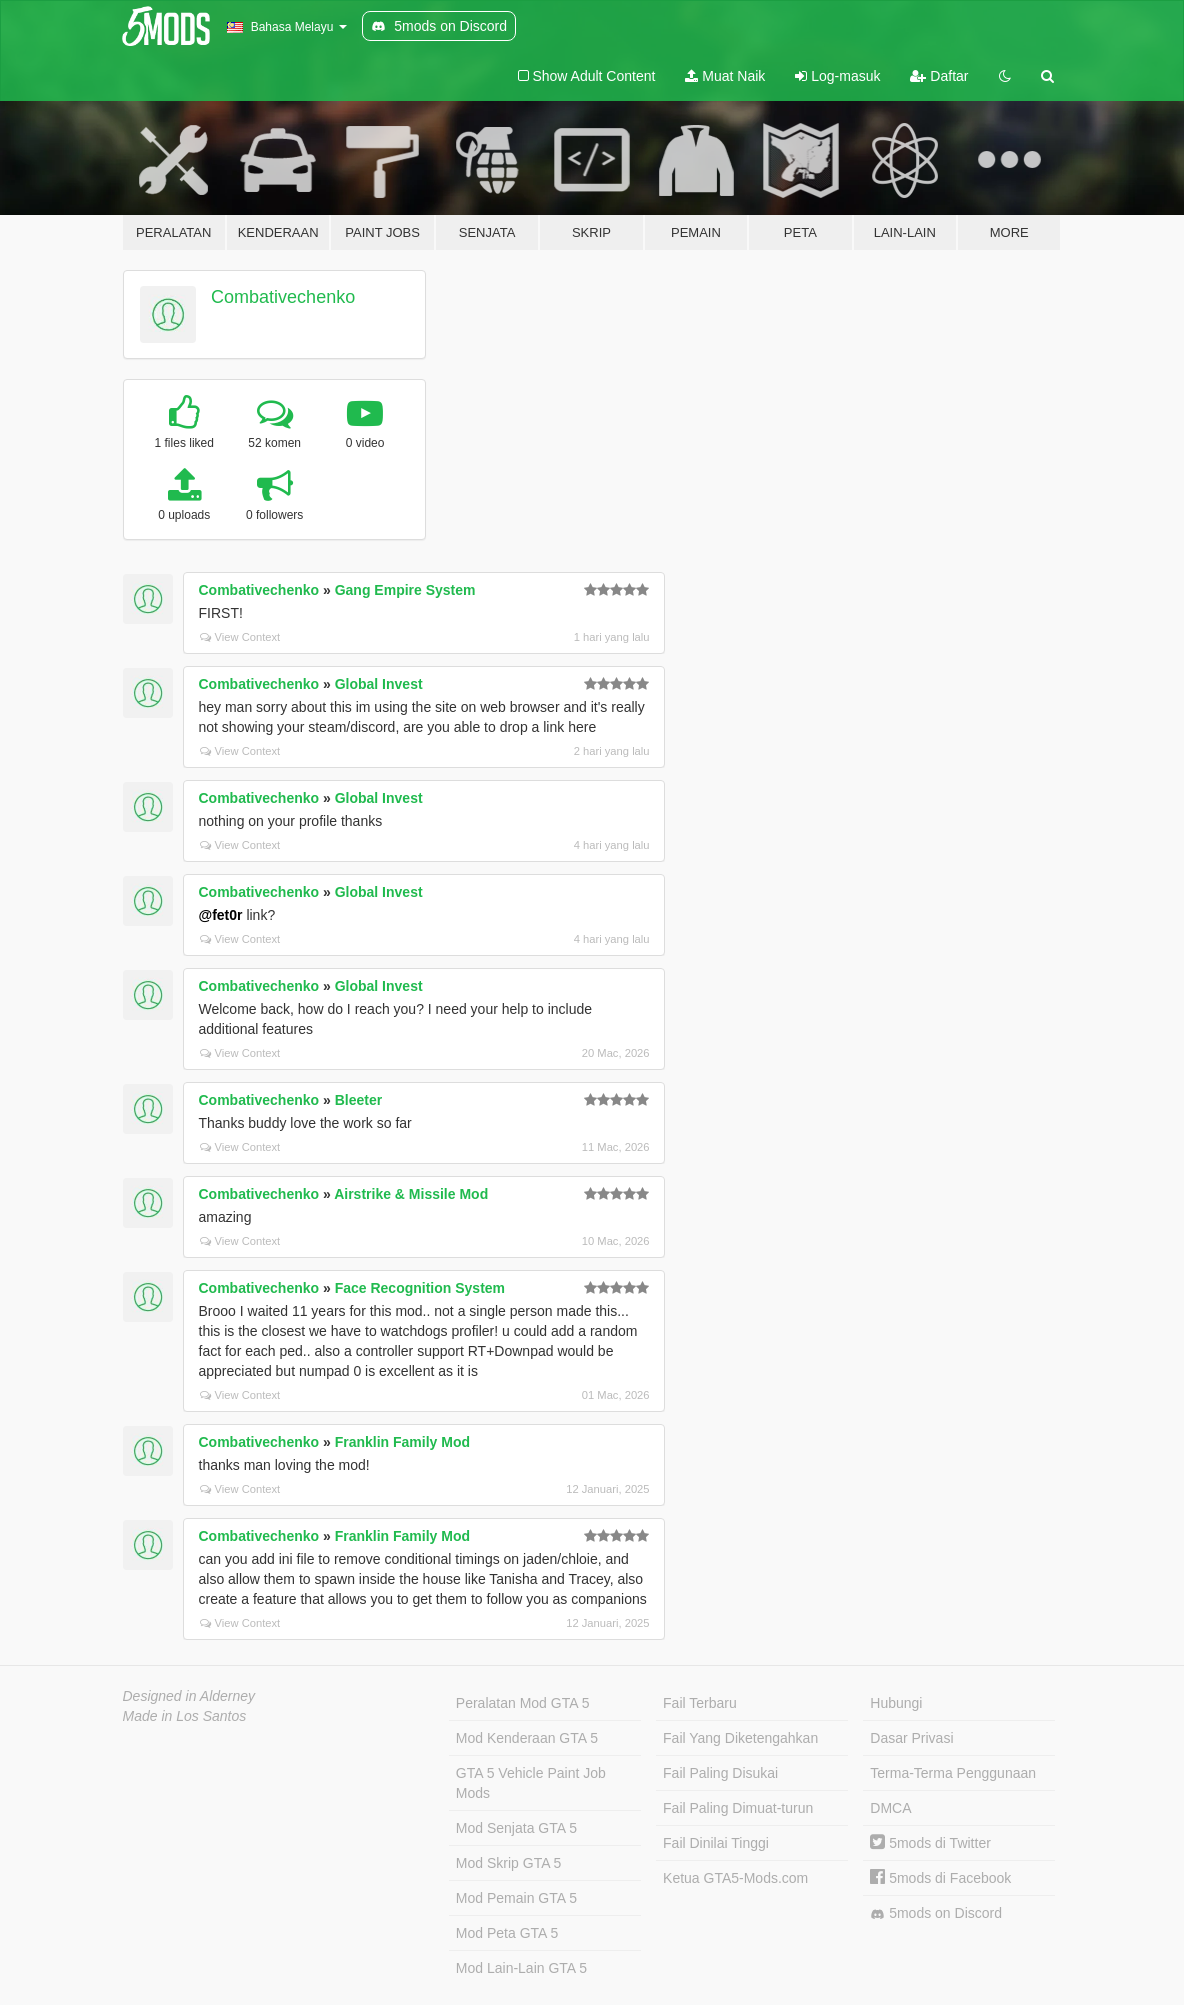 This screenshot has width=1184, height=2005. What do you see at coordinates (531, 1783) in the screenshot?
I see `GTA 5 Vehicle Paint Job Mods` at bounding box center [531, 1783].